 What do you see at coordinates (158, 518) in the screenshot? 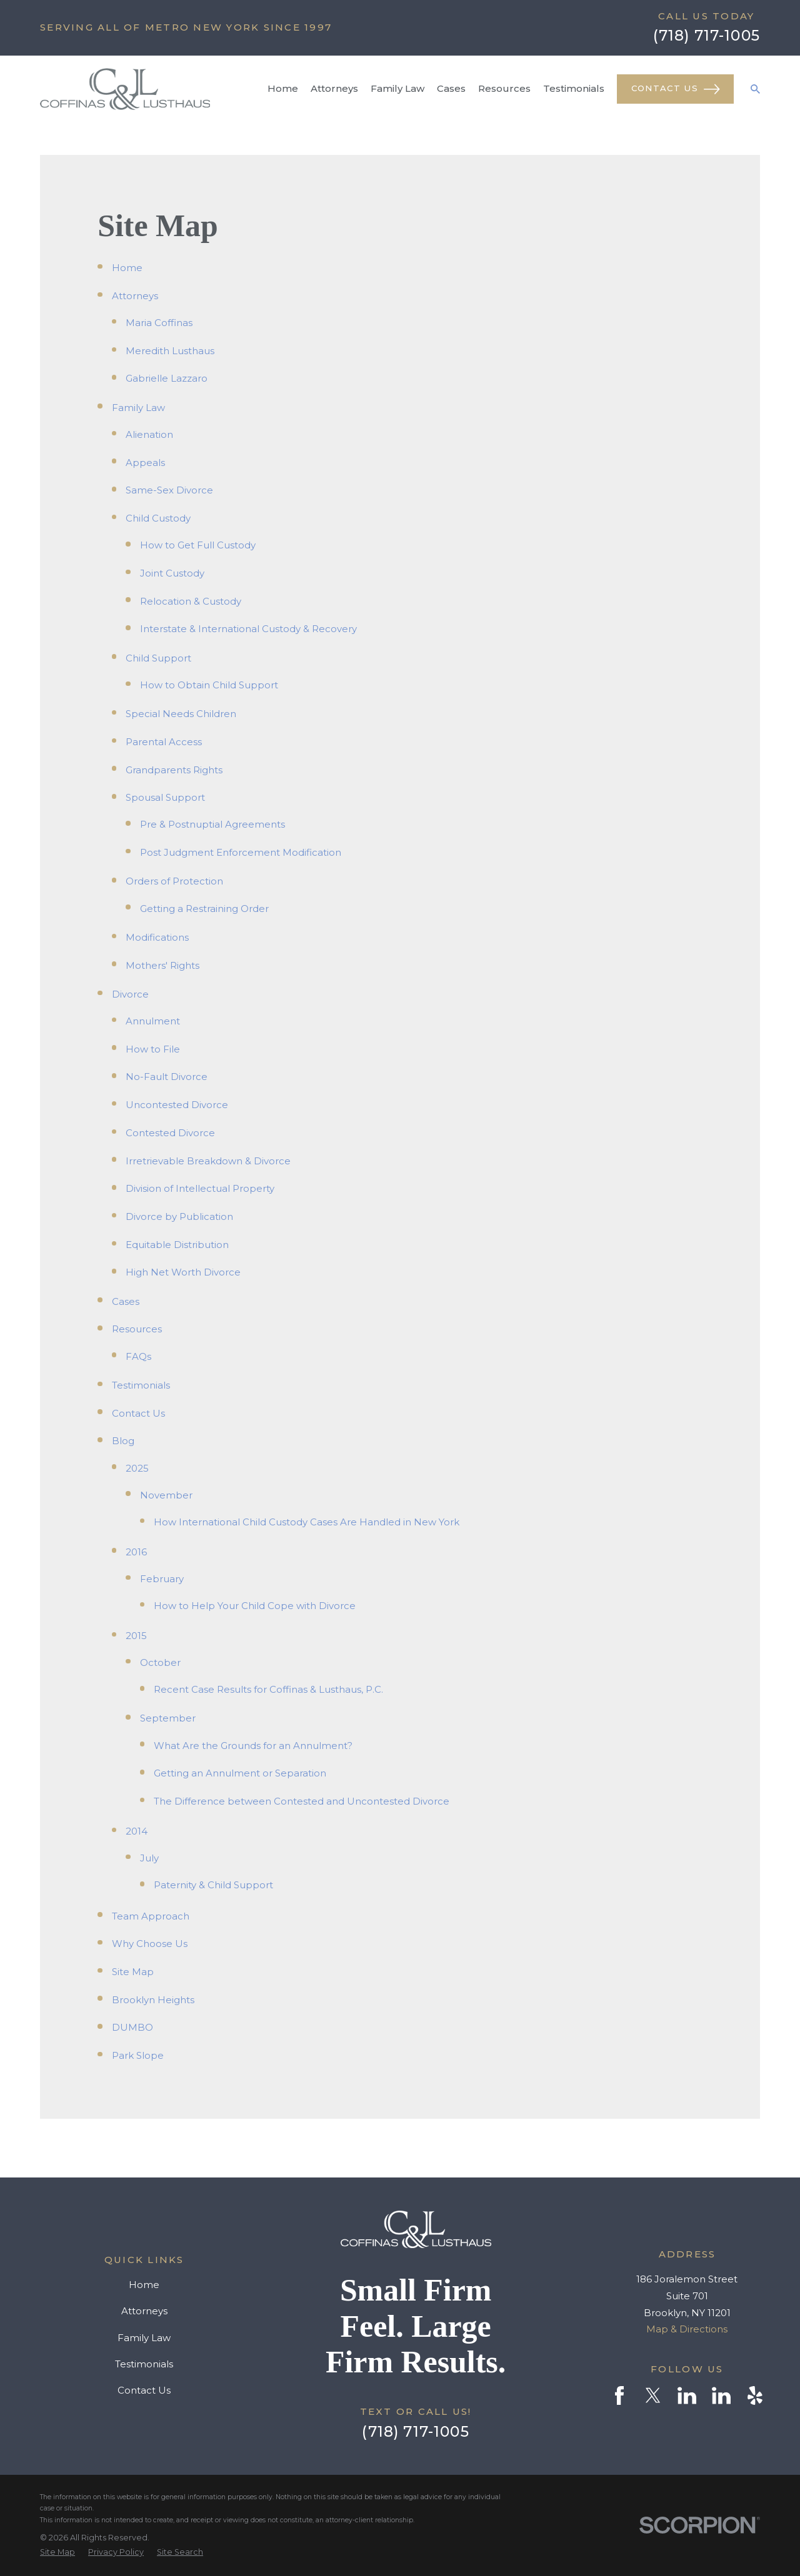
I see `Child Custody` at bounding box center [158, 518].